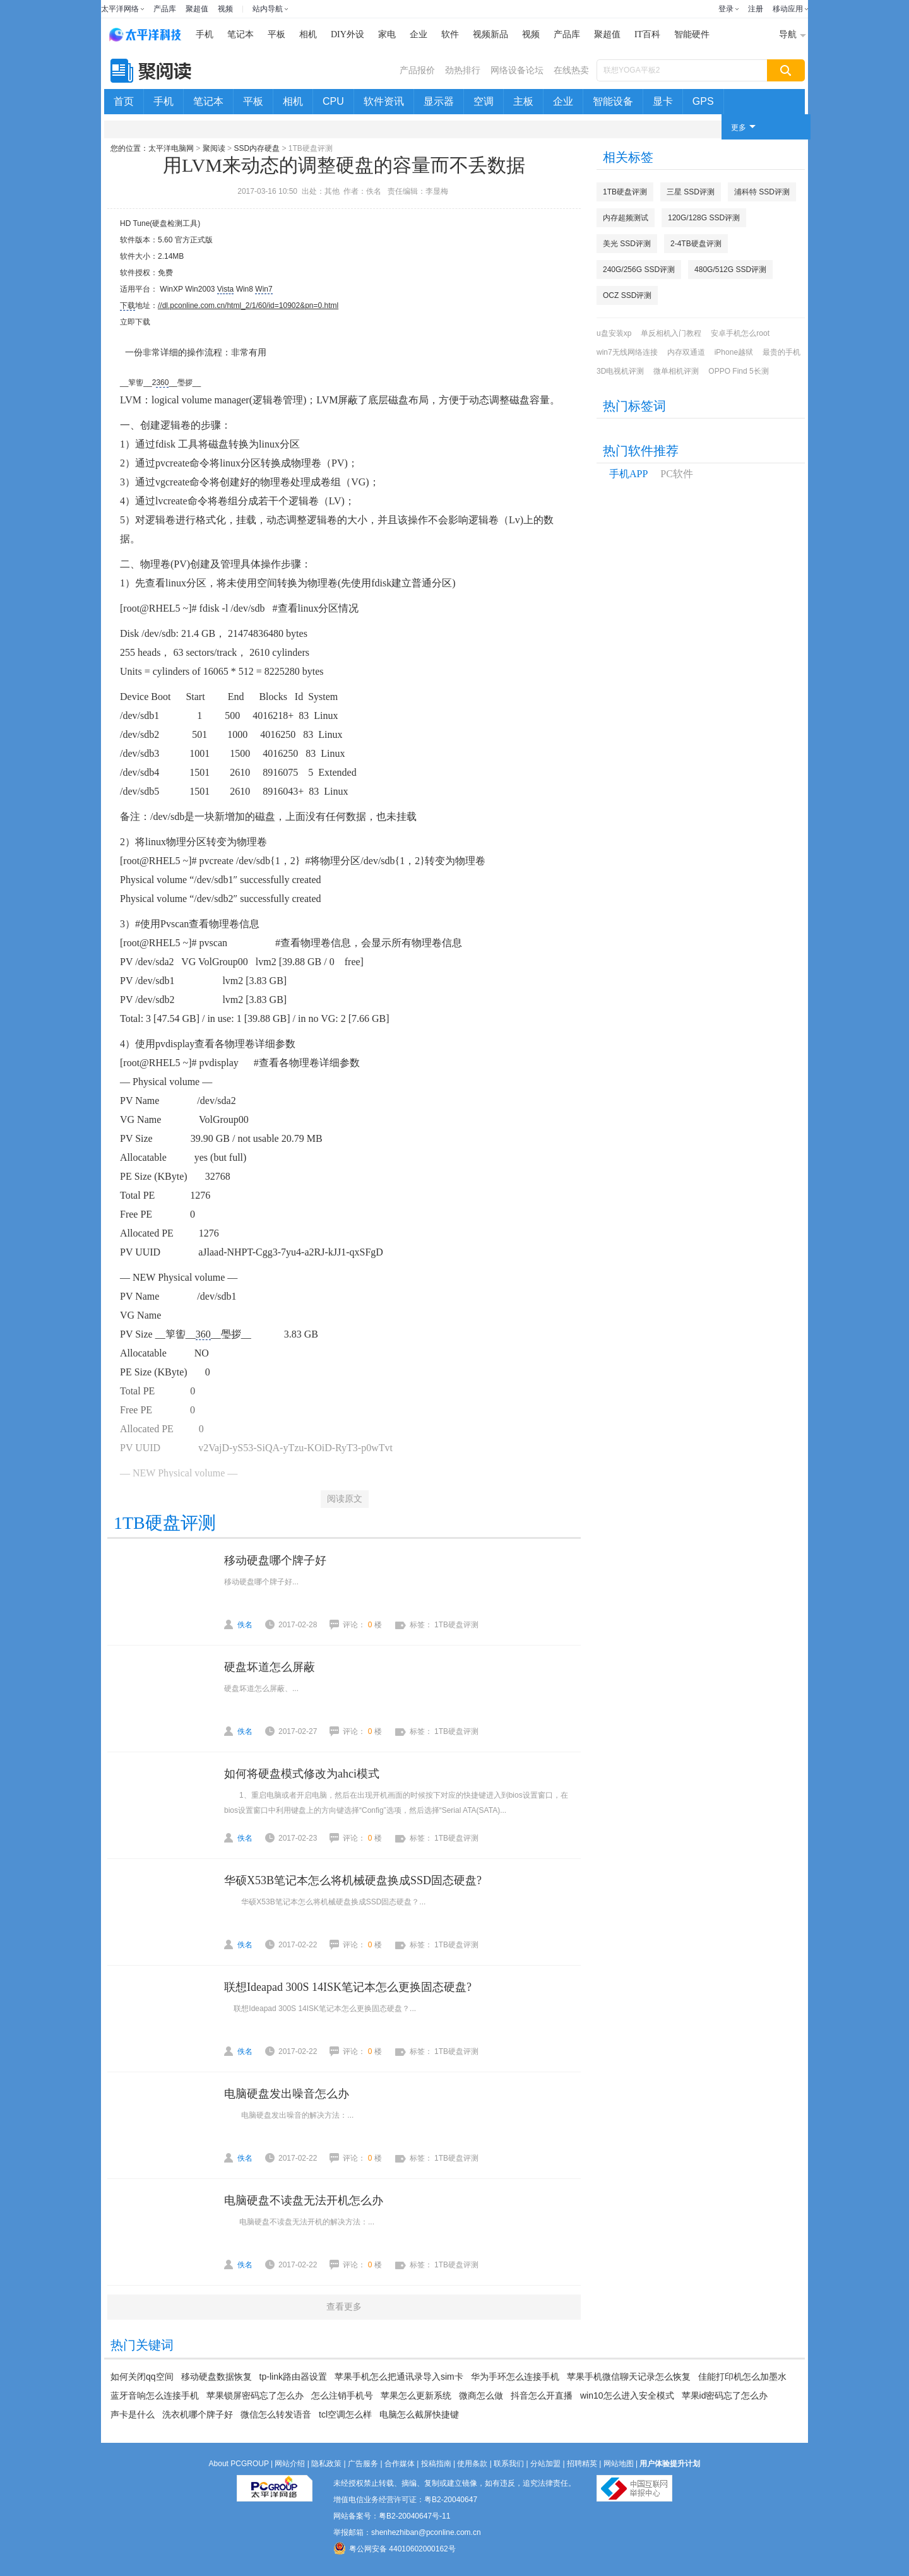 This screenshot has width=909, height=2576. What do you see at coordinates (627, 352) in the screenshot?
I see `win7无线网络连接` at bounding box center [627, 352].